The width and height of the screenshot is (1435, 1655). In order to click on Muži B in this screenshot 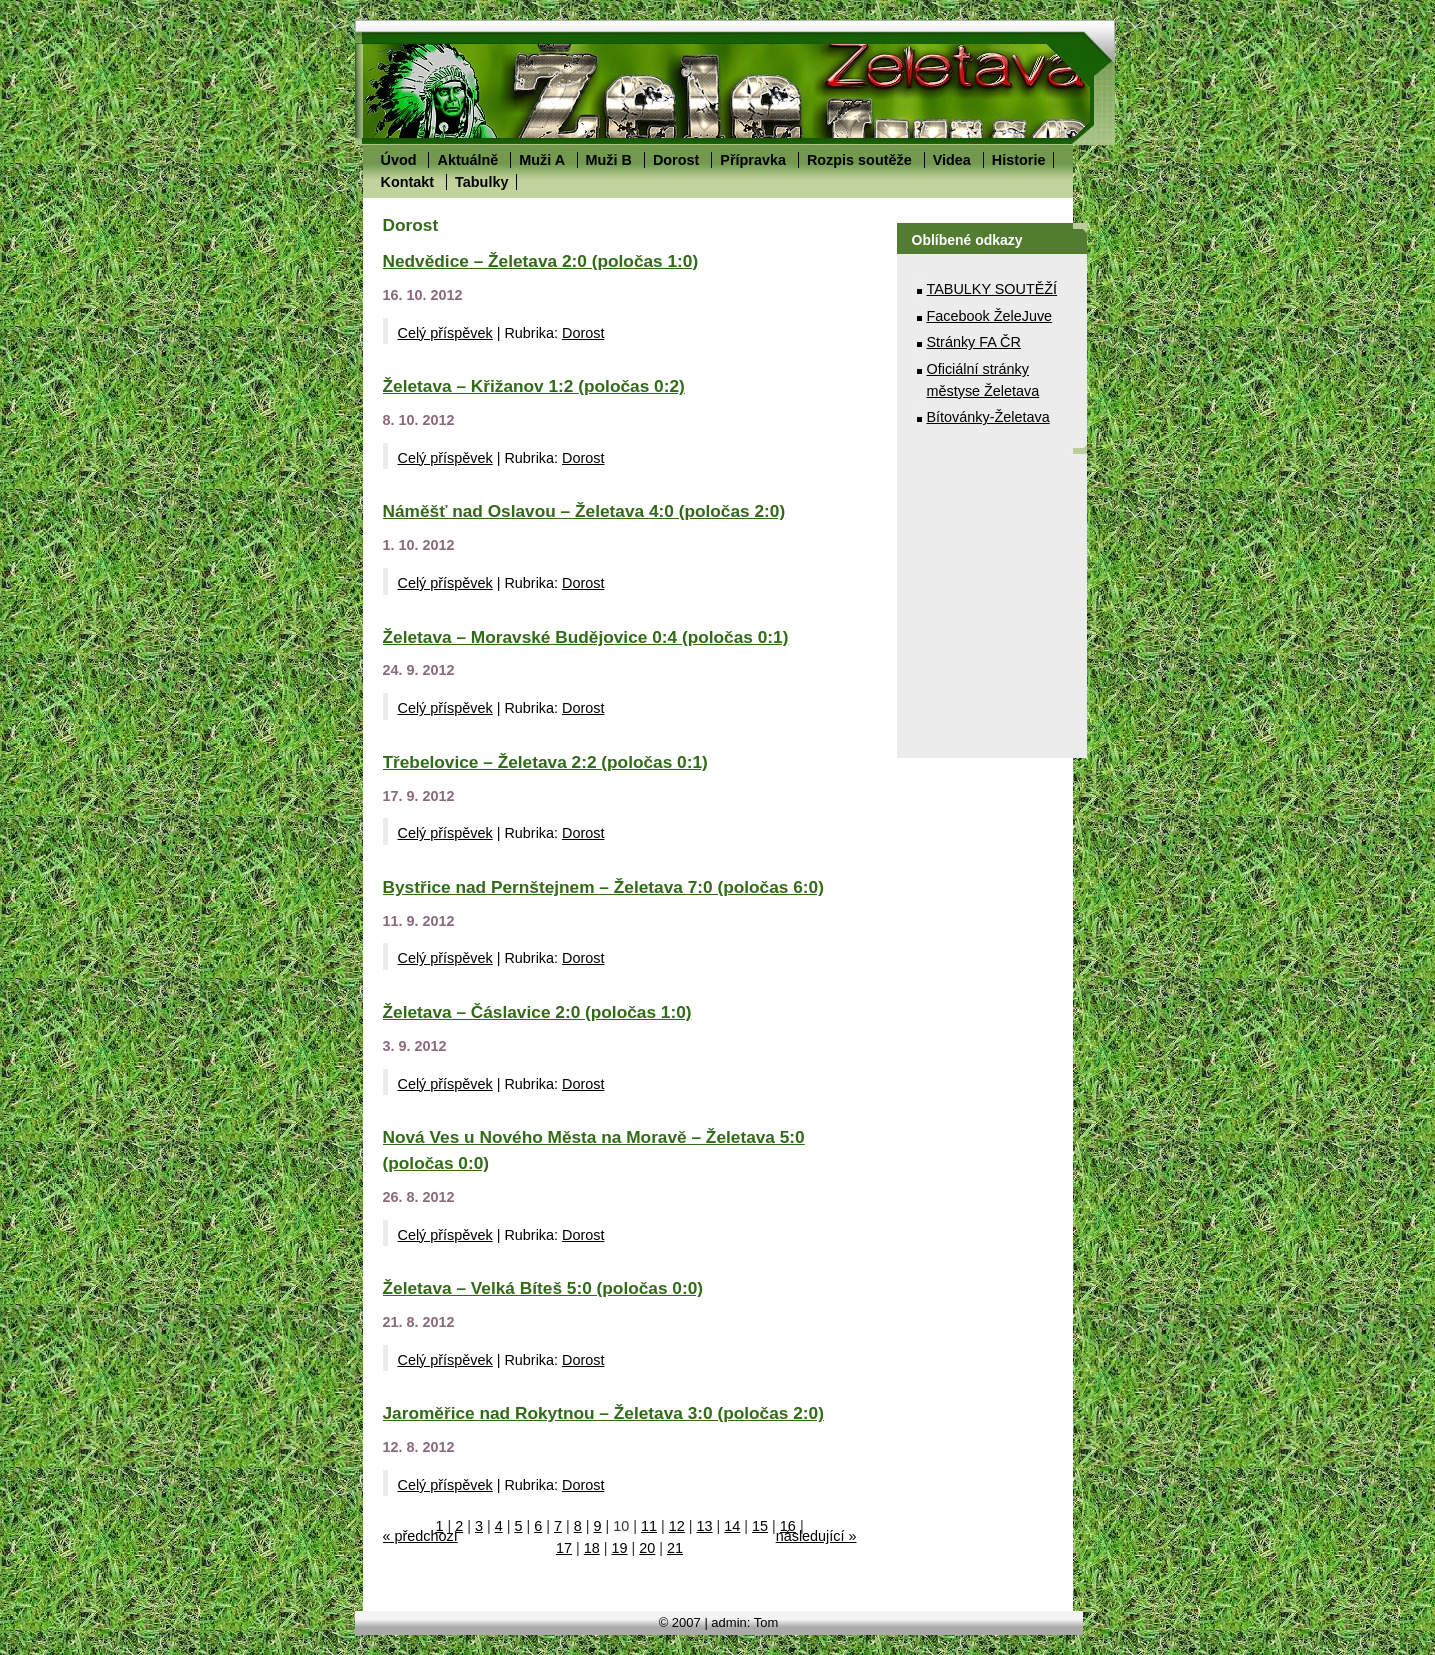, I will do `click(609, 160)`.